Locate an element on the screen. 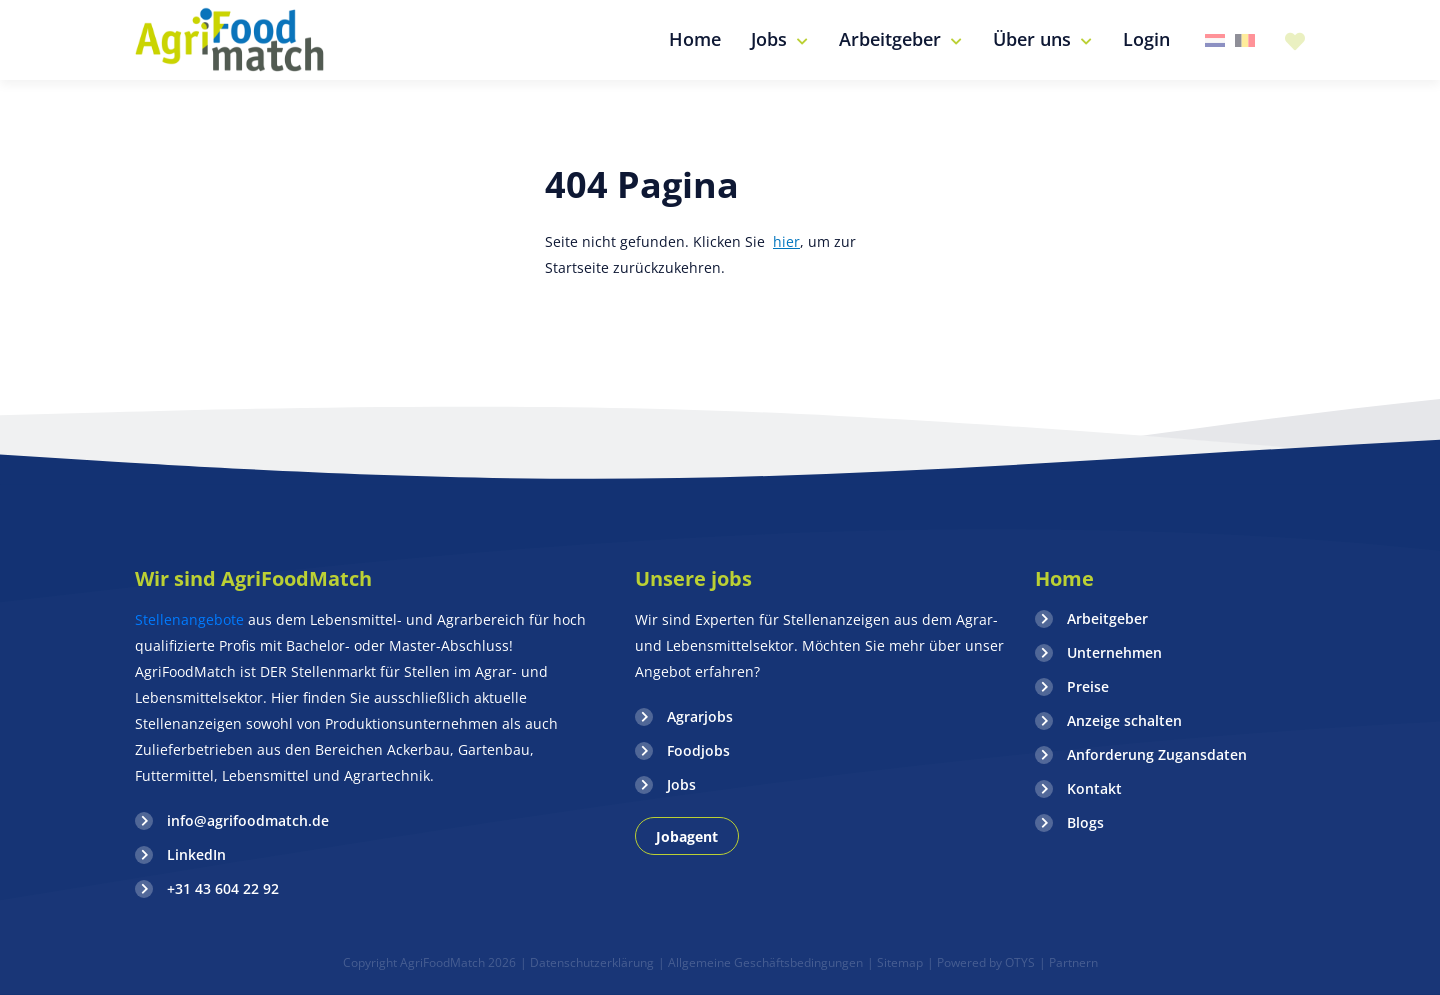 The image size is (1440, 995). Blogs is located at coordinates (1085, 822).